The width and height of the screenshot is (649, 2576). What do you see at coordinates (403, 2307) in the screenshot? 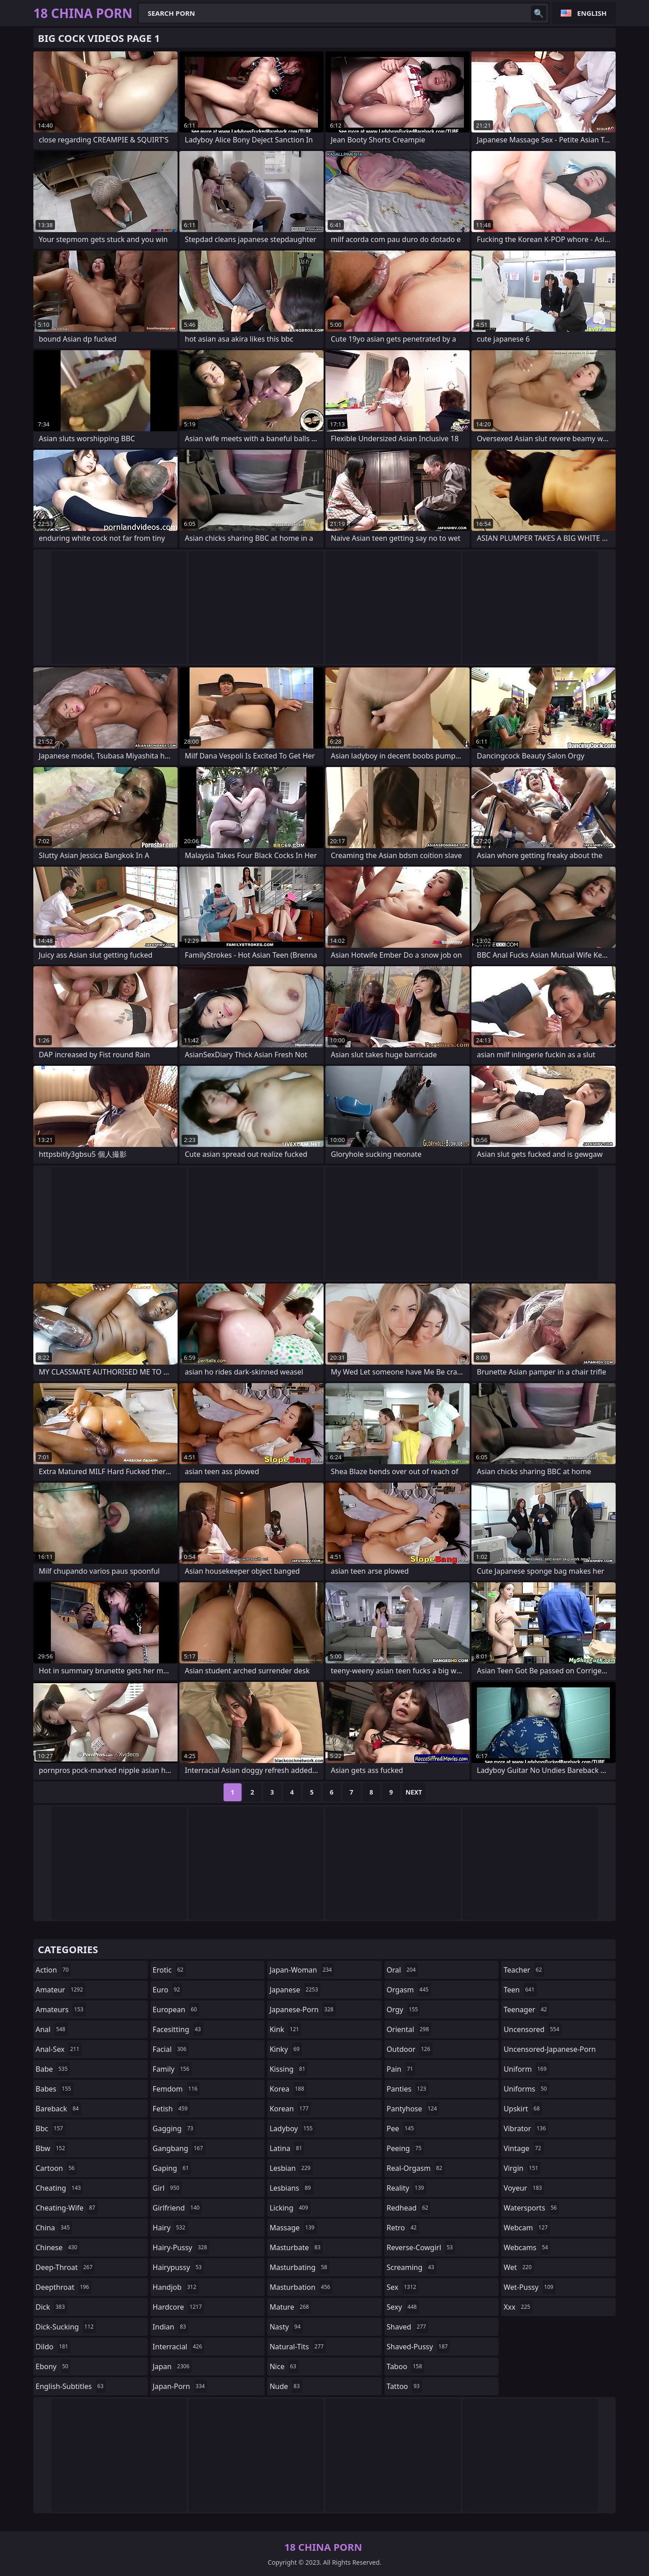
I see `sexy` at bounding box center [403, 2307].